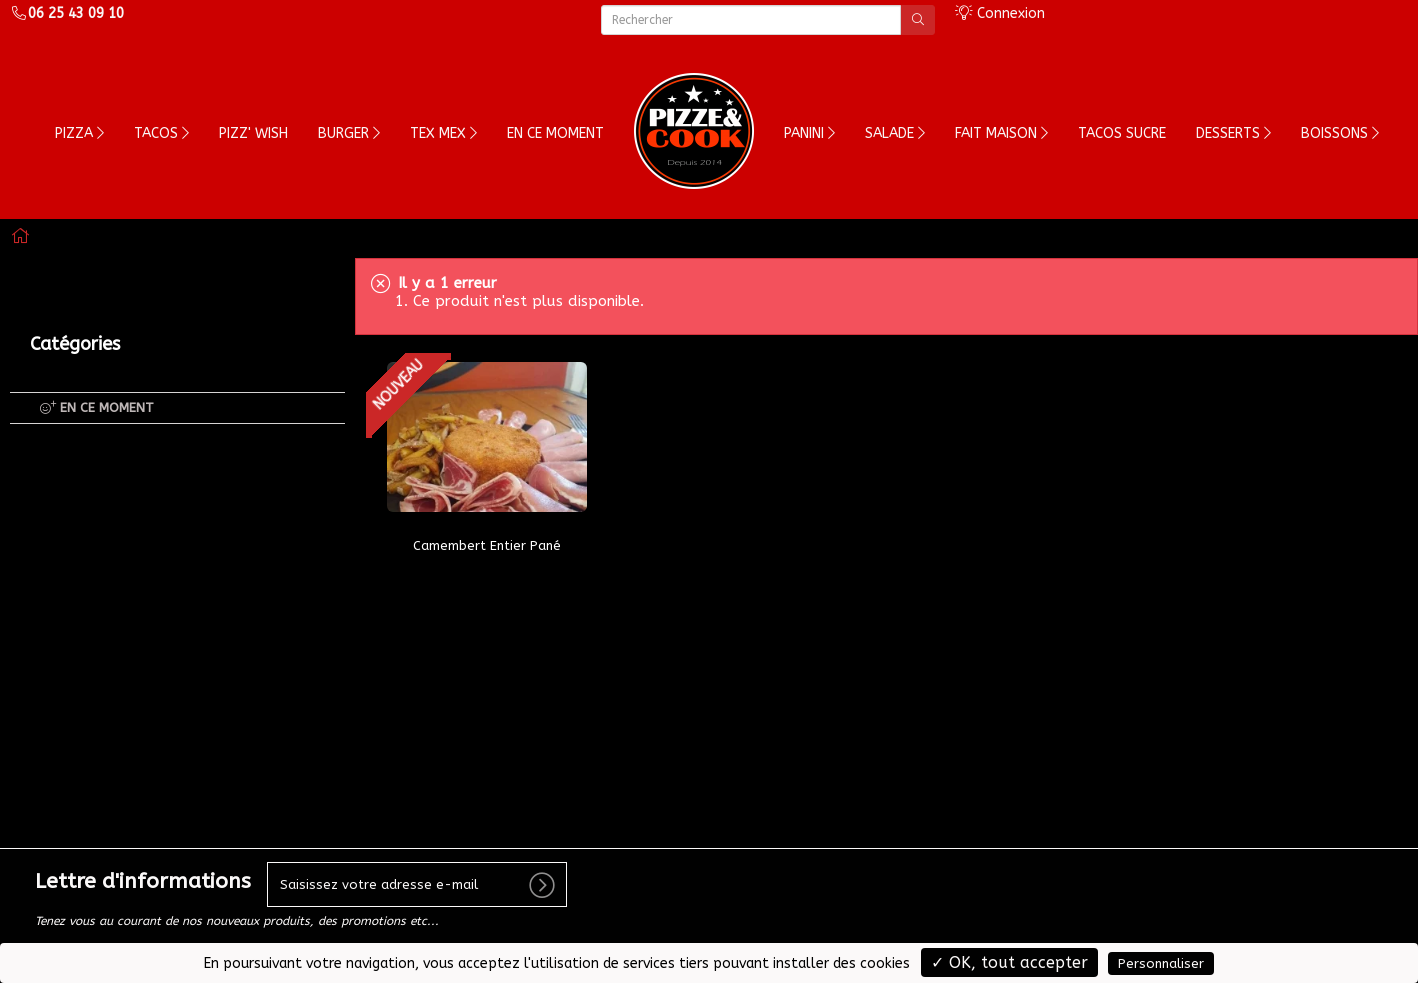 The height and width of the screenshot is (983, 1418). Describe the element at coordinates (1340, 133) in the screenshot. I see `Boissons` at that location.